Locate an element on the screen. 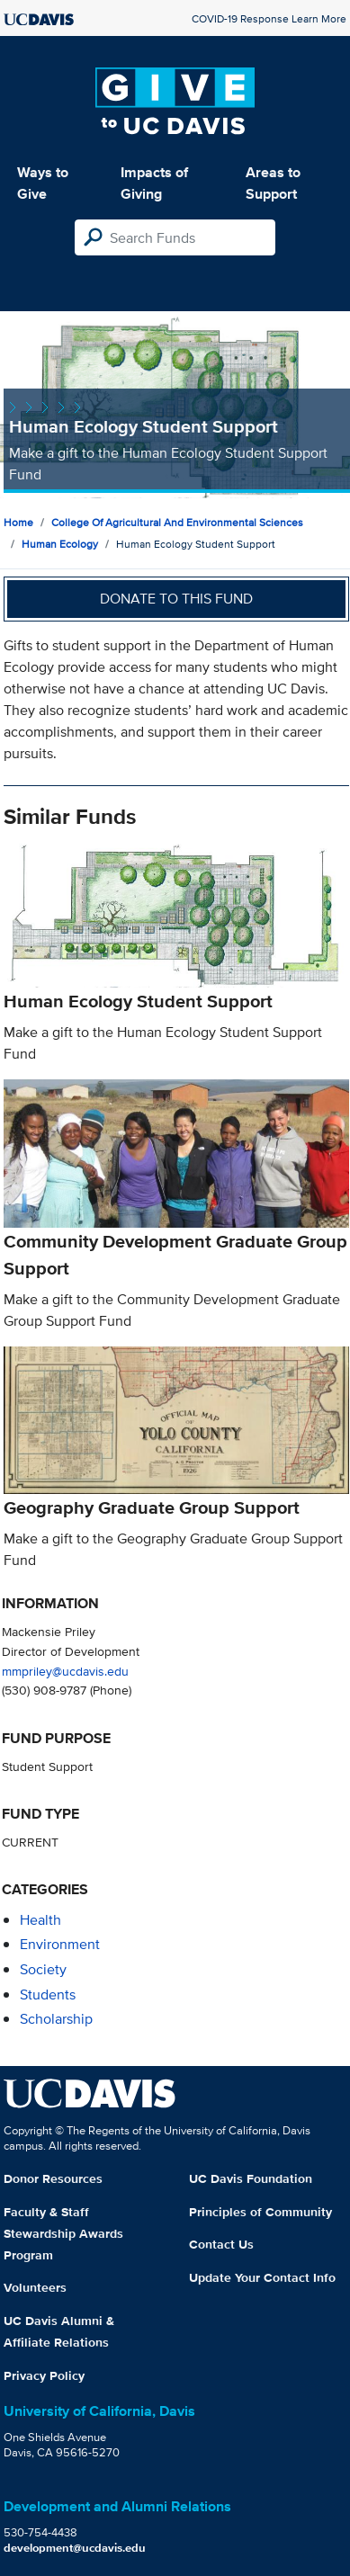  Volunteers is located at coordinates (35, 2287).